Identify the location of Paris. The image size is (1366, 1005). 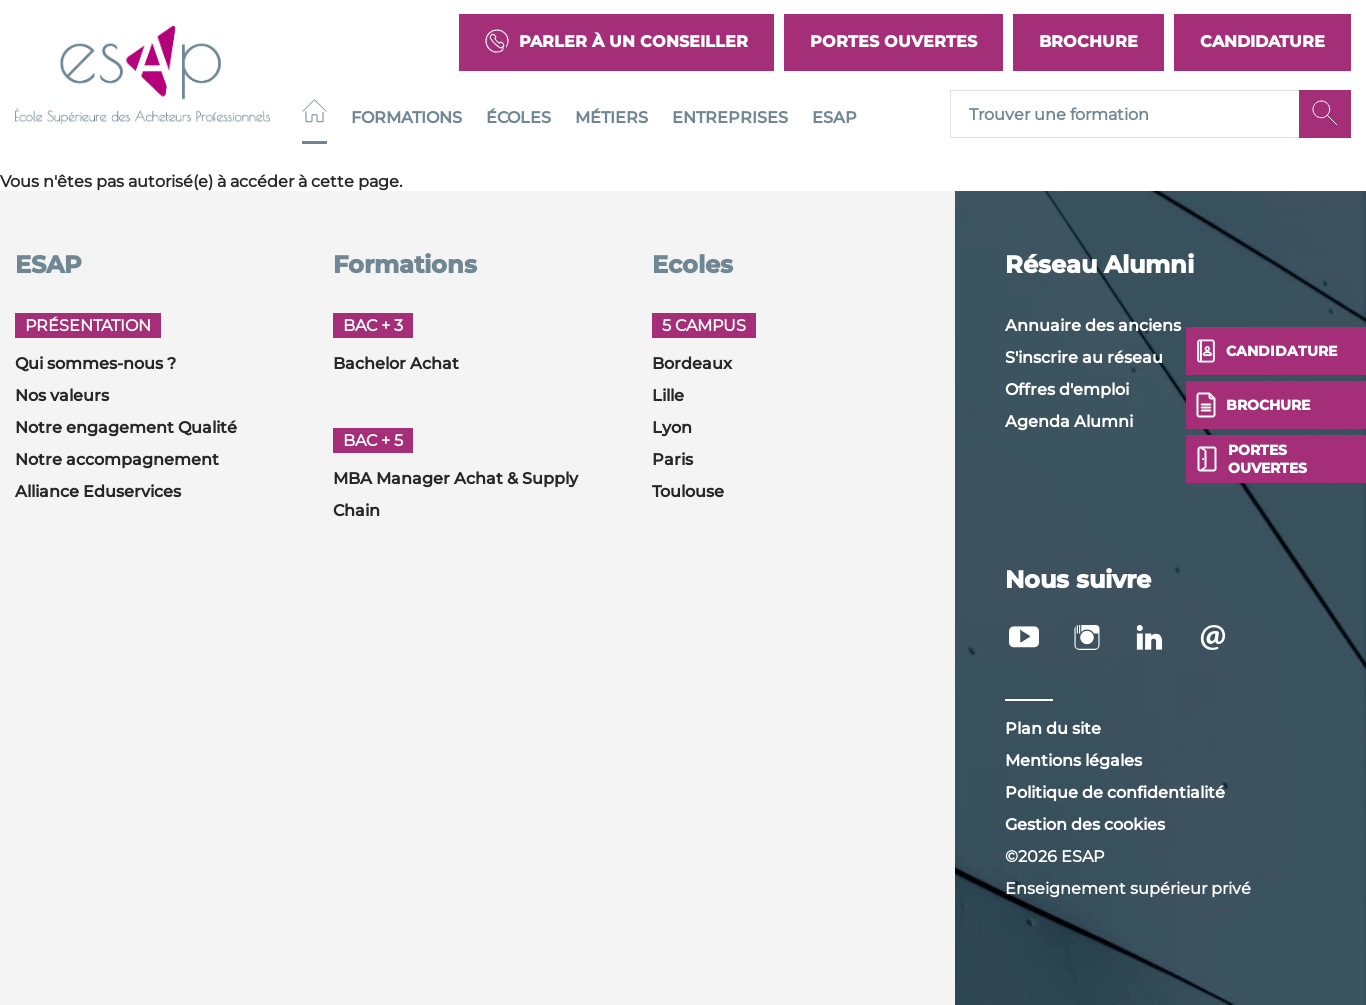
(672, 459).